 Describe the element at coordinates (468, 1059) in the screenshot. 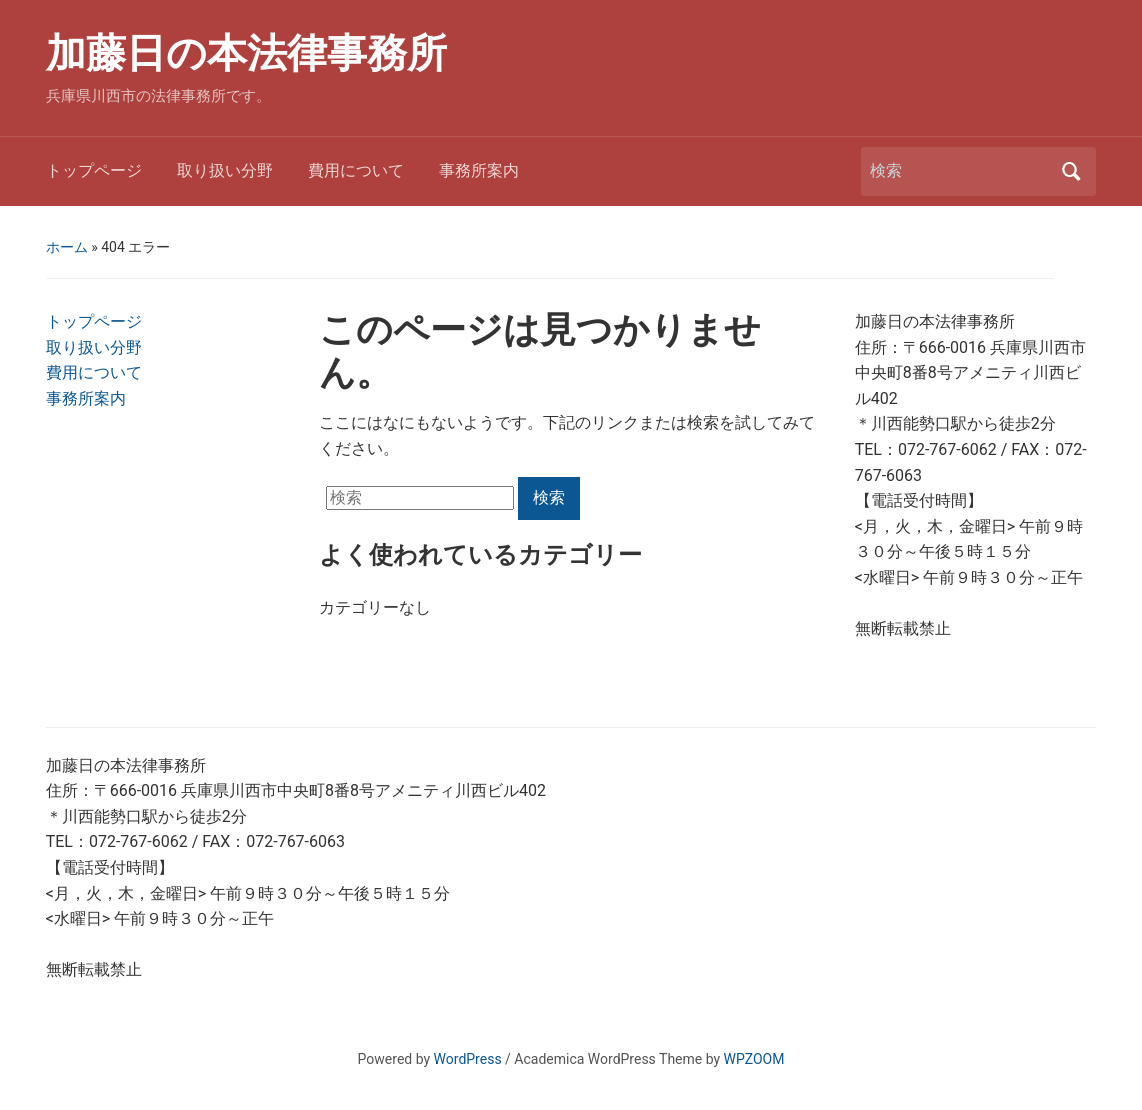

I see `WordPress` at that location.